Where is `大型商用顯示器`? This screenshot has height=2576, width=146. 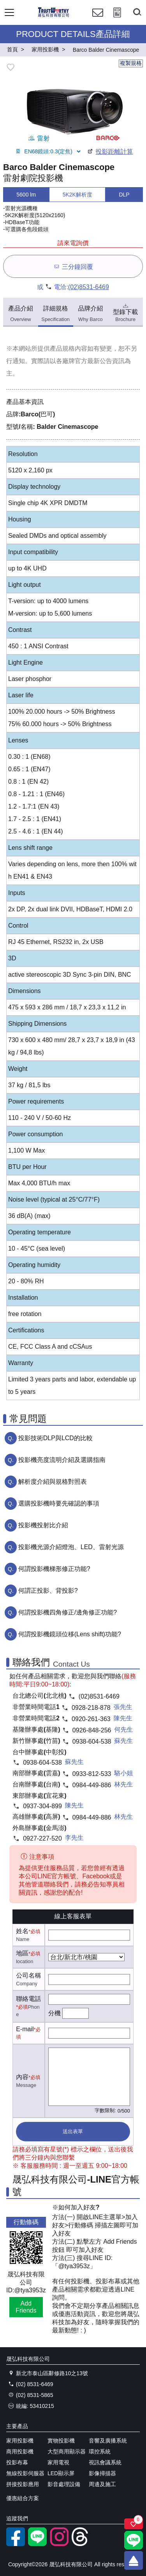 大型商用顯示器 is located at coordinates (66, 2451).